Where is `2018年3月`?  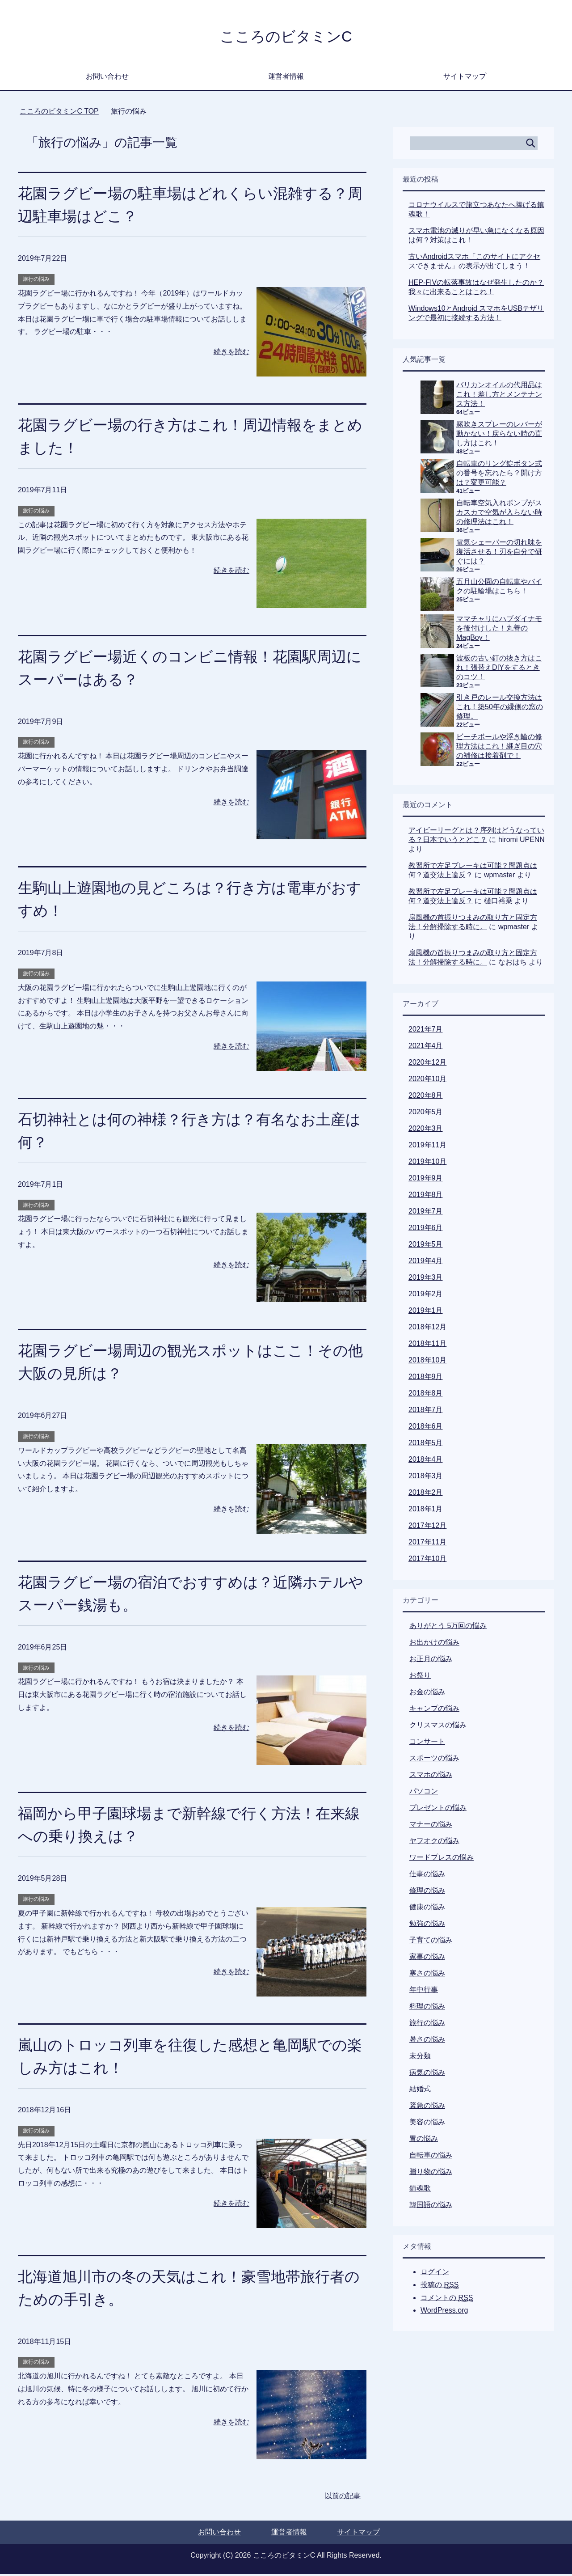 2018年3月 is located at coordinates (425, 1477).